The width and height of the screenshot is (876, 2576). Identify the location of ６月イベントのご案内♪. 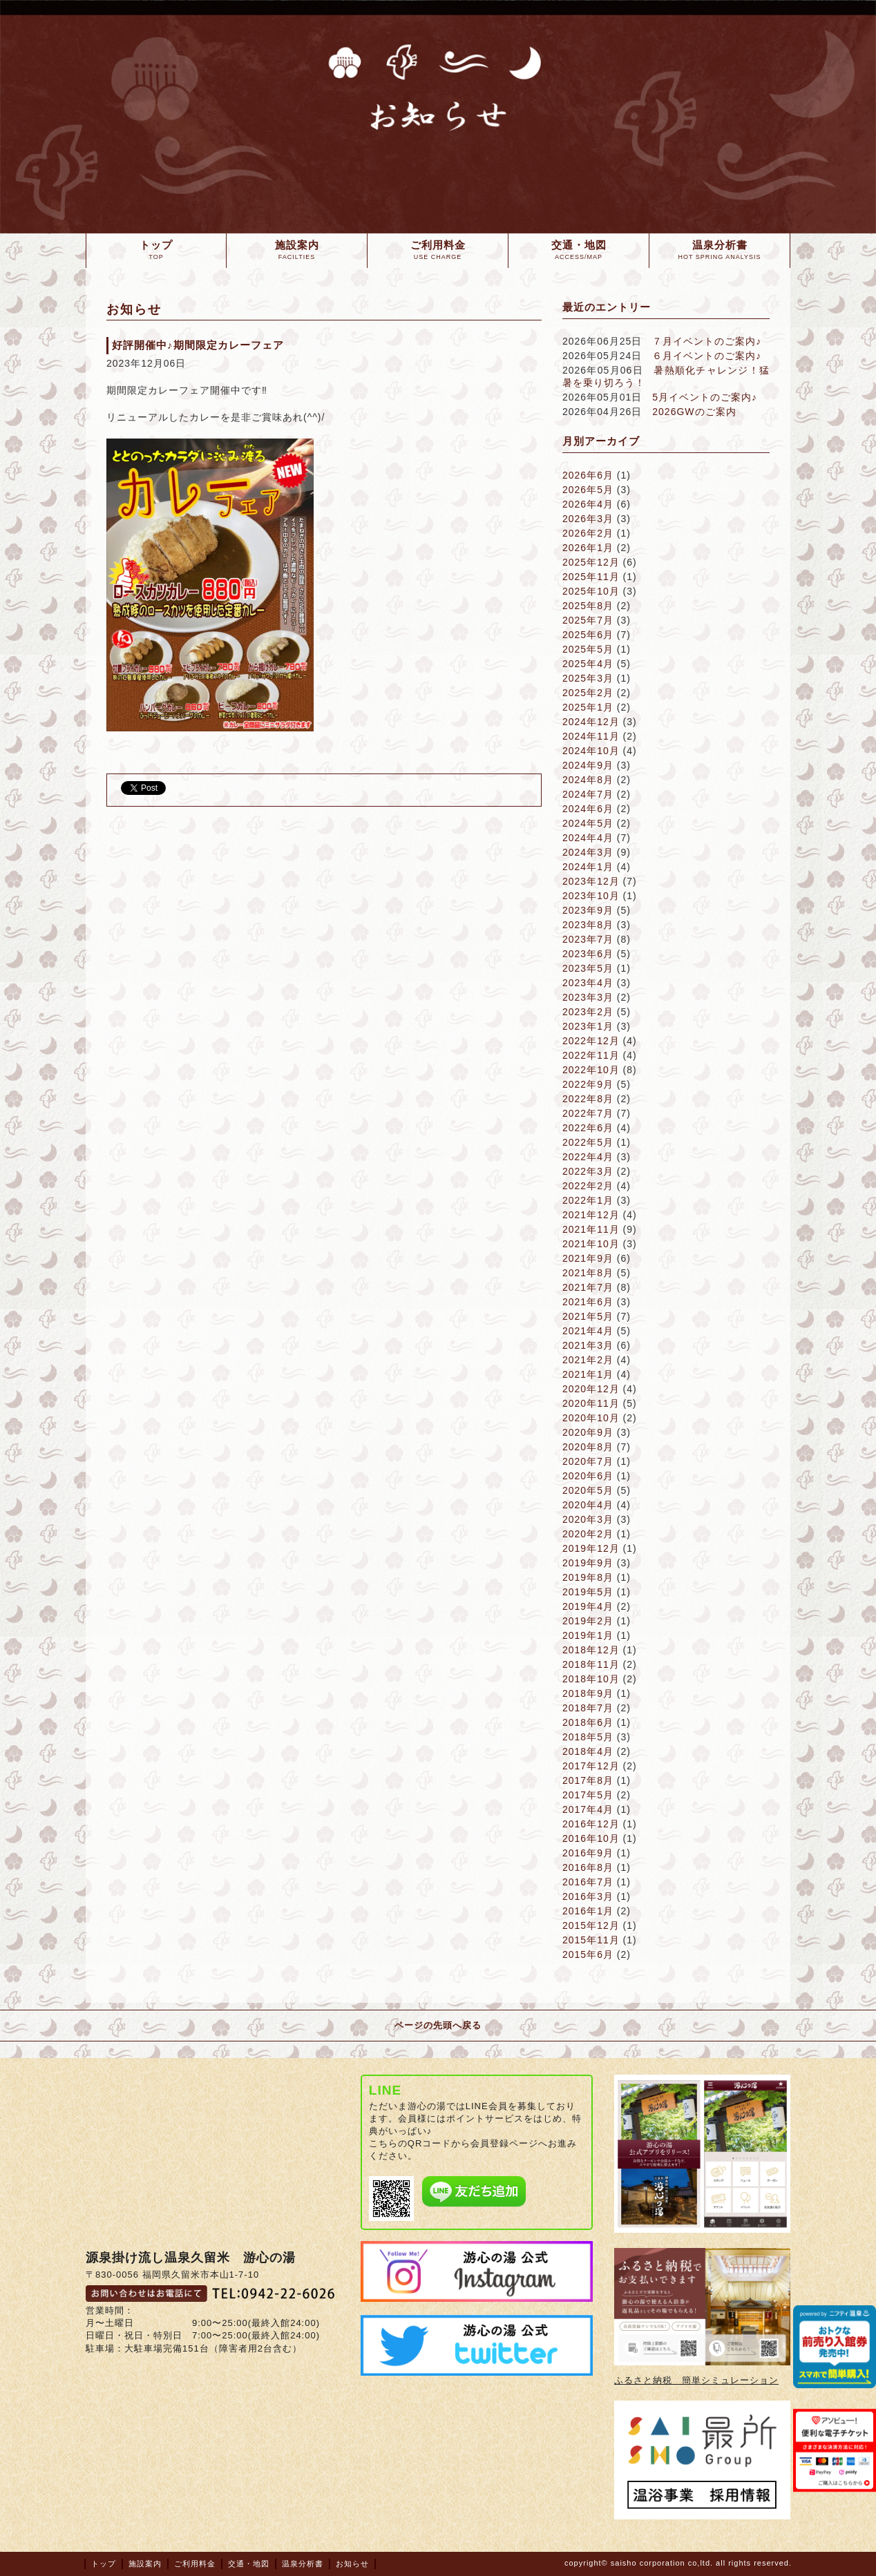
(706, 355).